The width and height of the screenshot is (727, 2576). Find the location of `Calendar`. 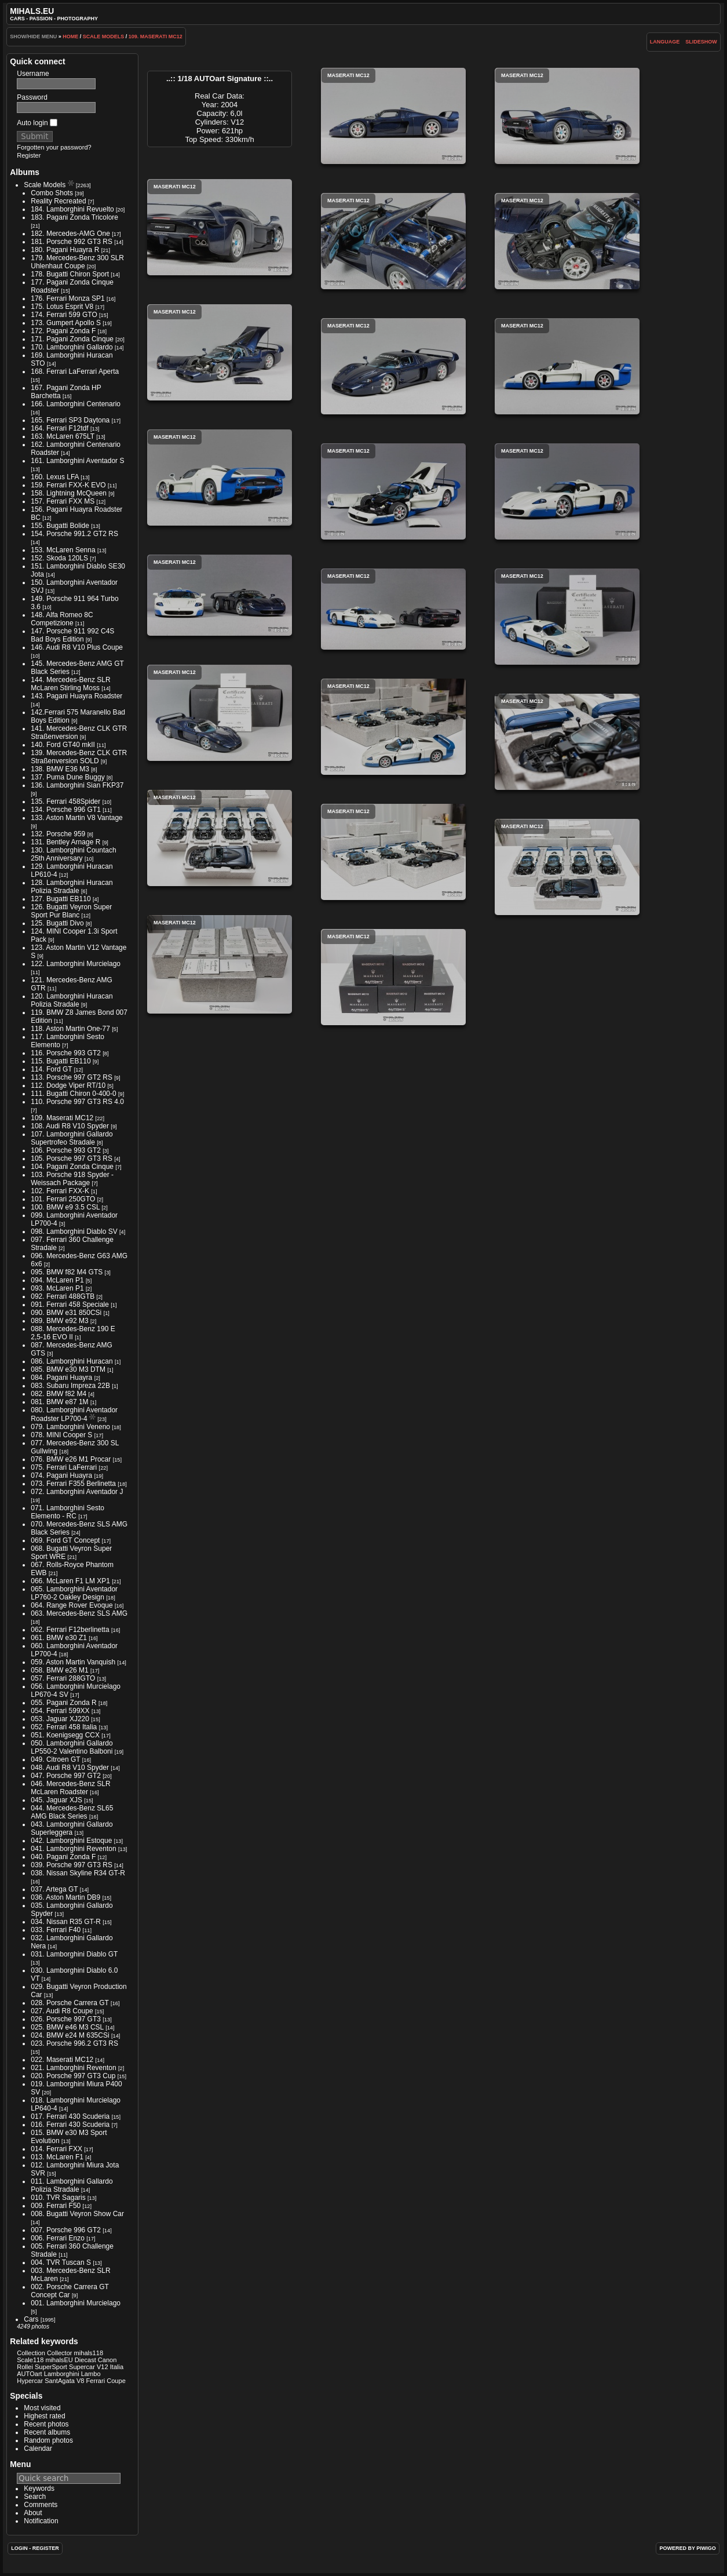

Calendar is located at coordinates (38, 2448).